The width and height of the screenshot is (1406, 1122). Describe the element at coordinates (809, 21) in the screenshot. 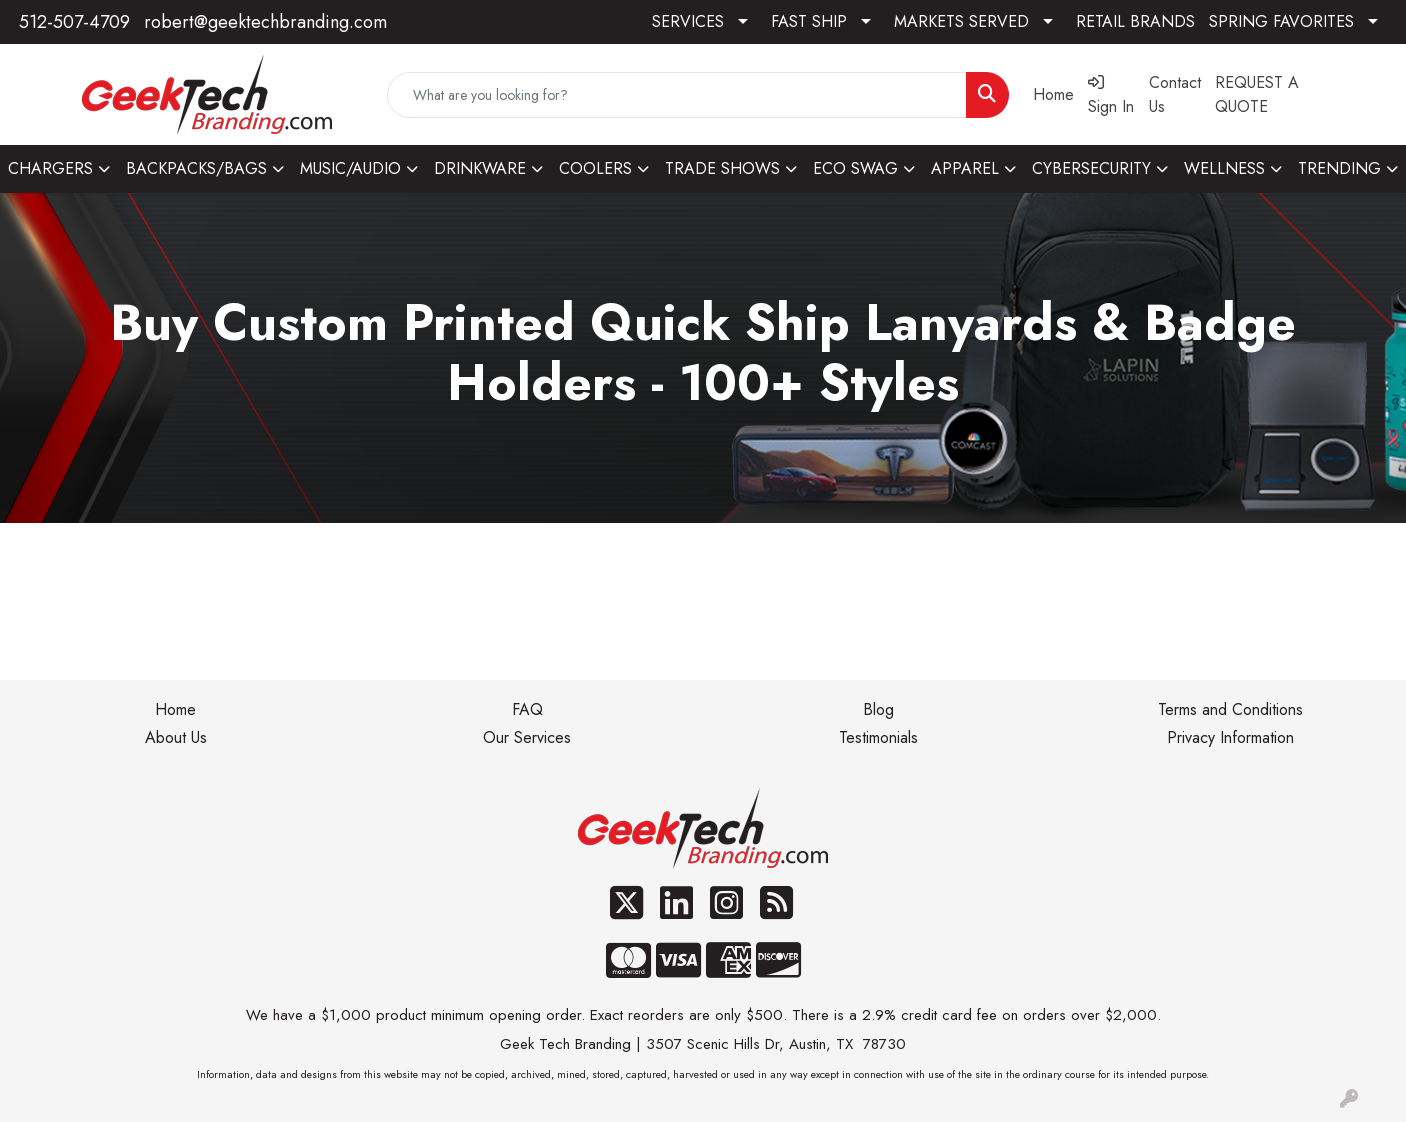

I see `FAST SHIP` at that location.